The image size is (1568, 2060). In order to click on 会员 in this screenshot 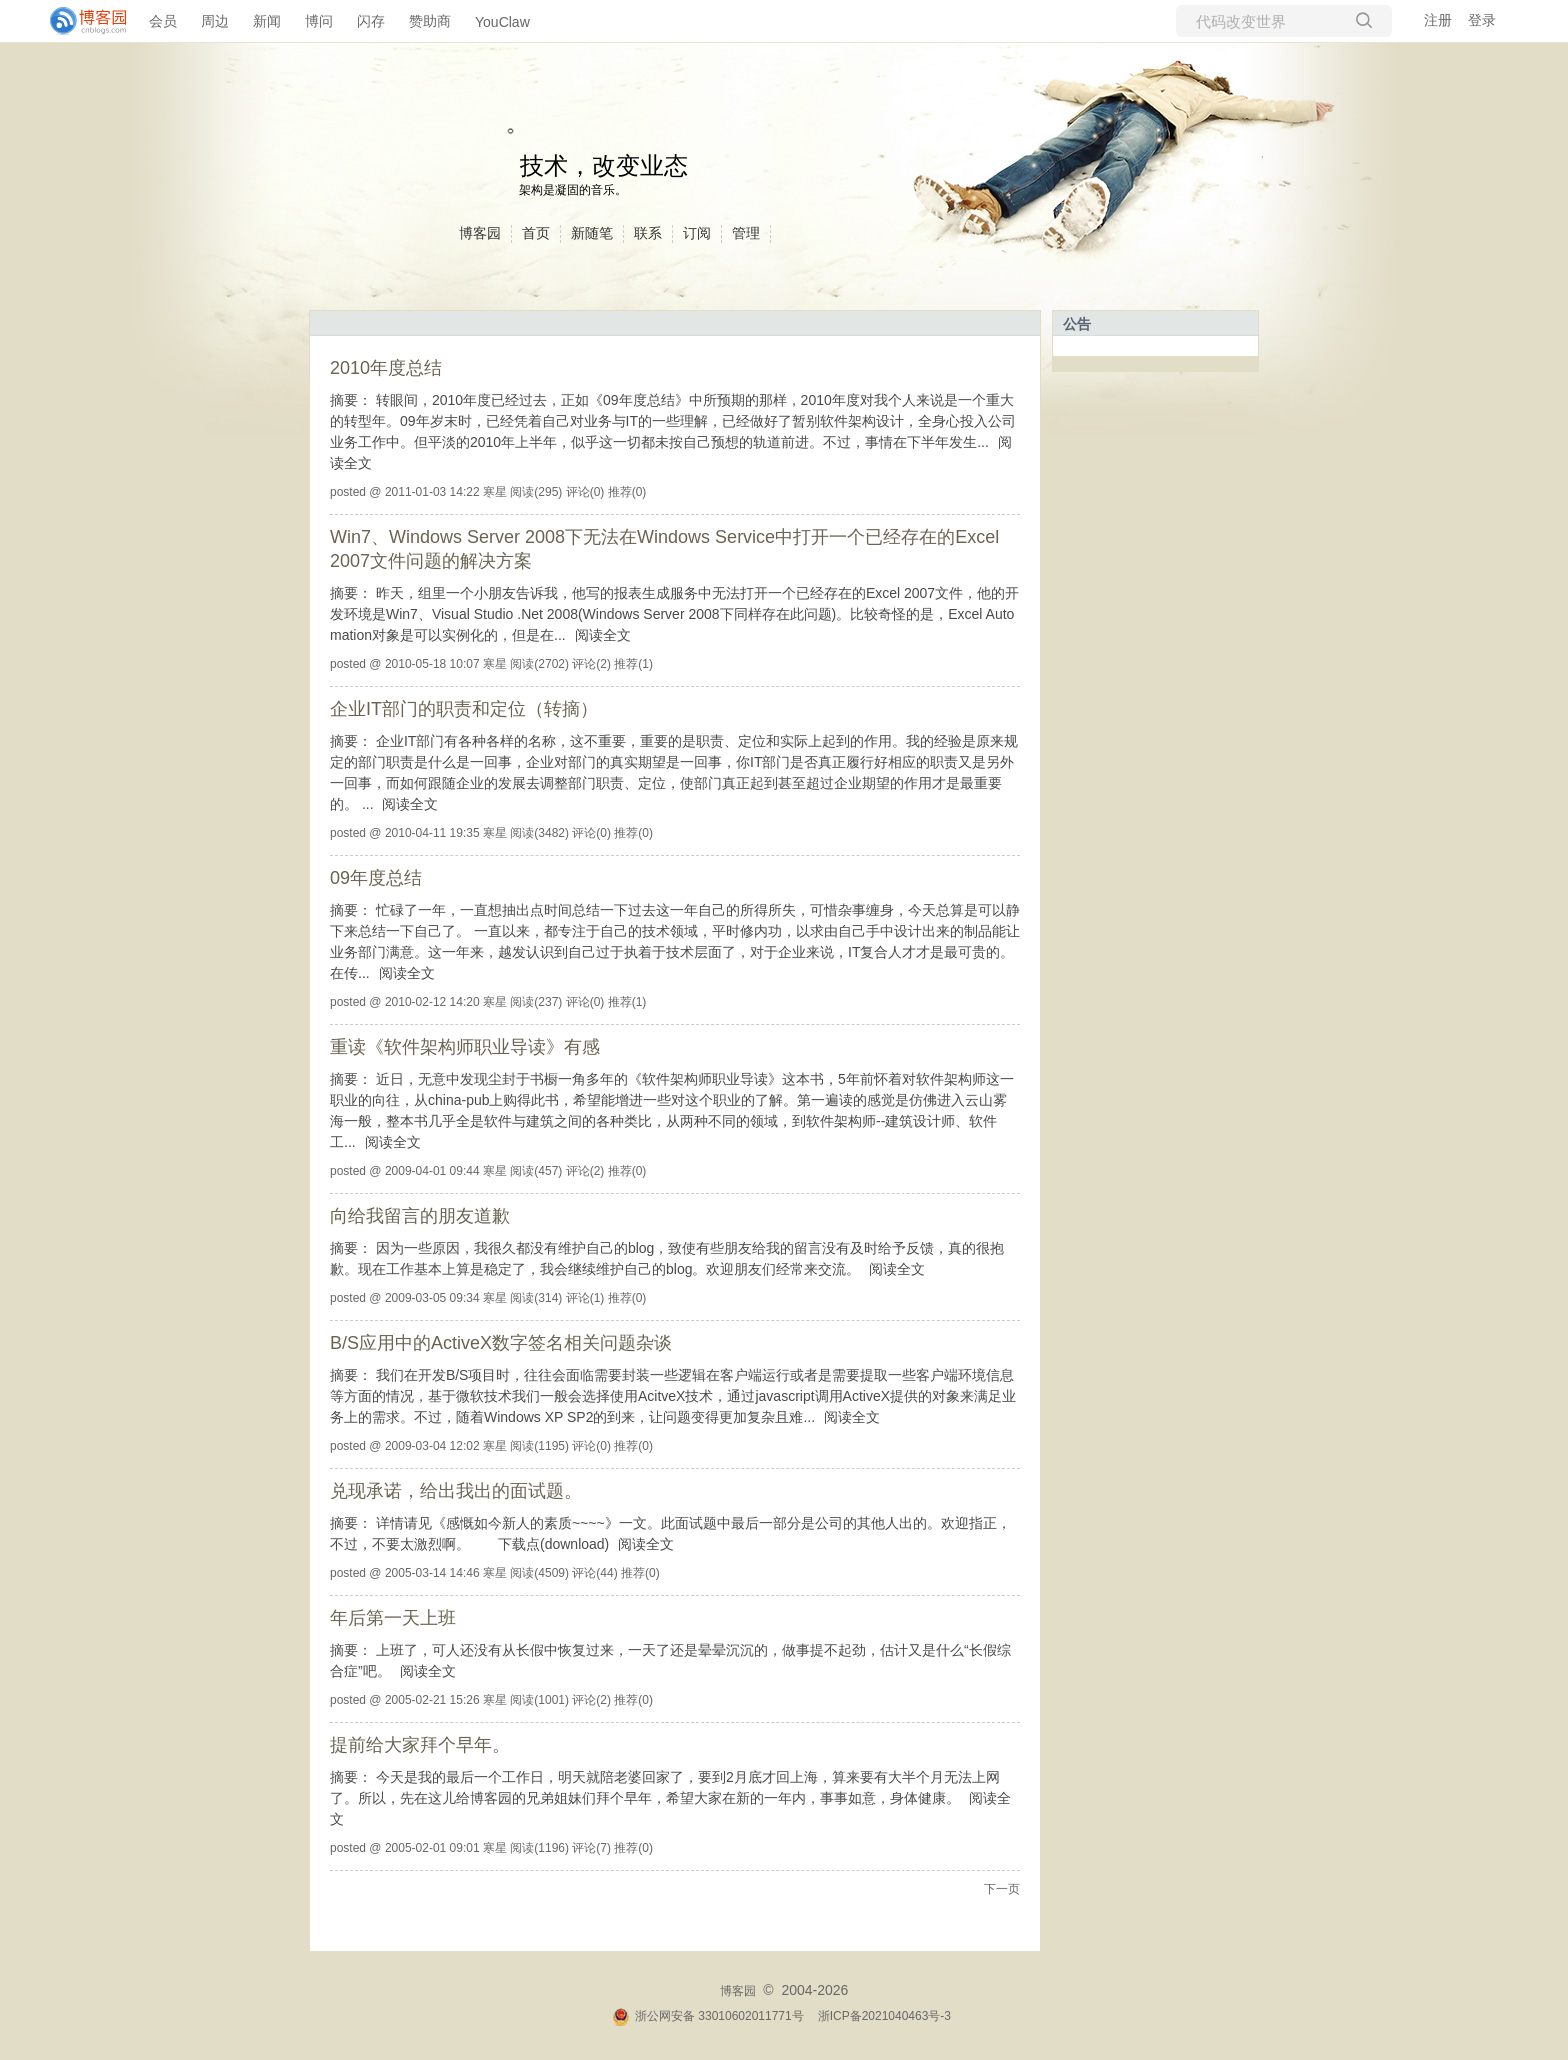, I will do `click(163, 21)`.